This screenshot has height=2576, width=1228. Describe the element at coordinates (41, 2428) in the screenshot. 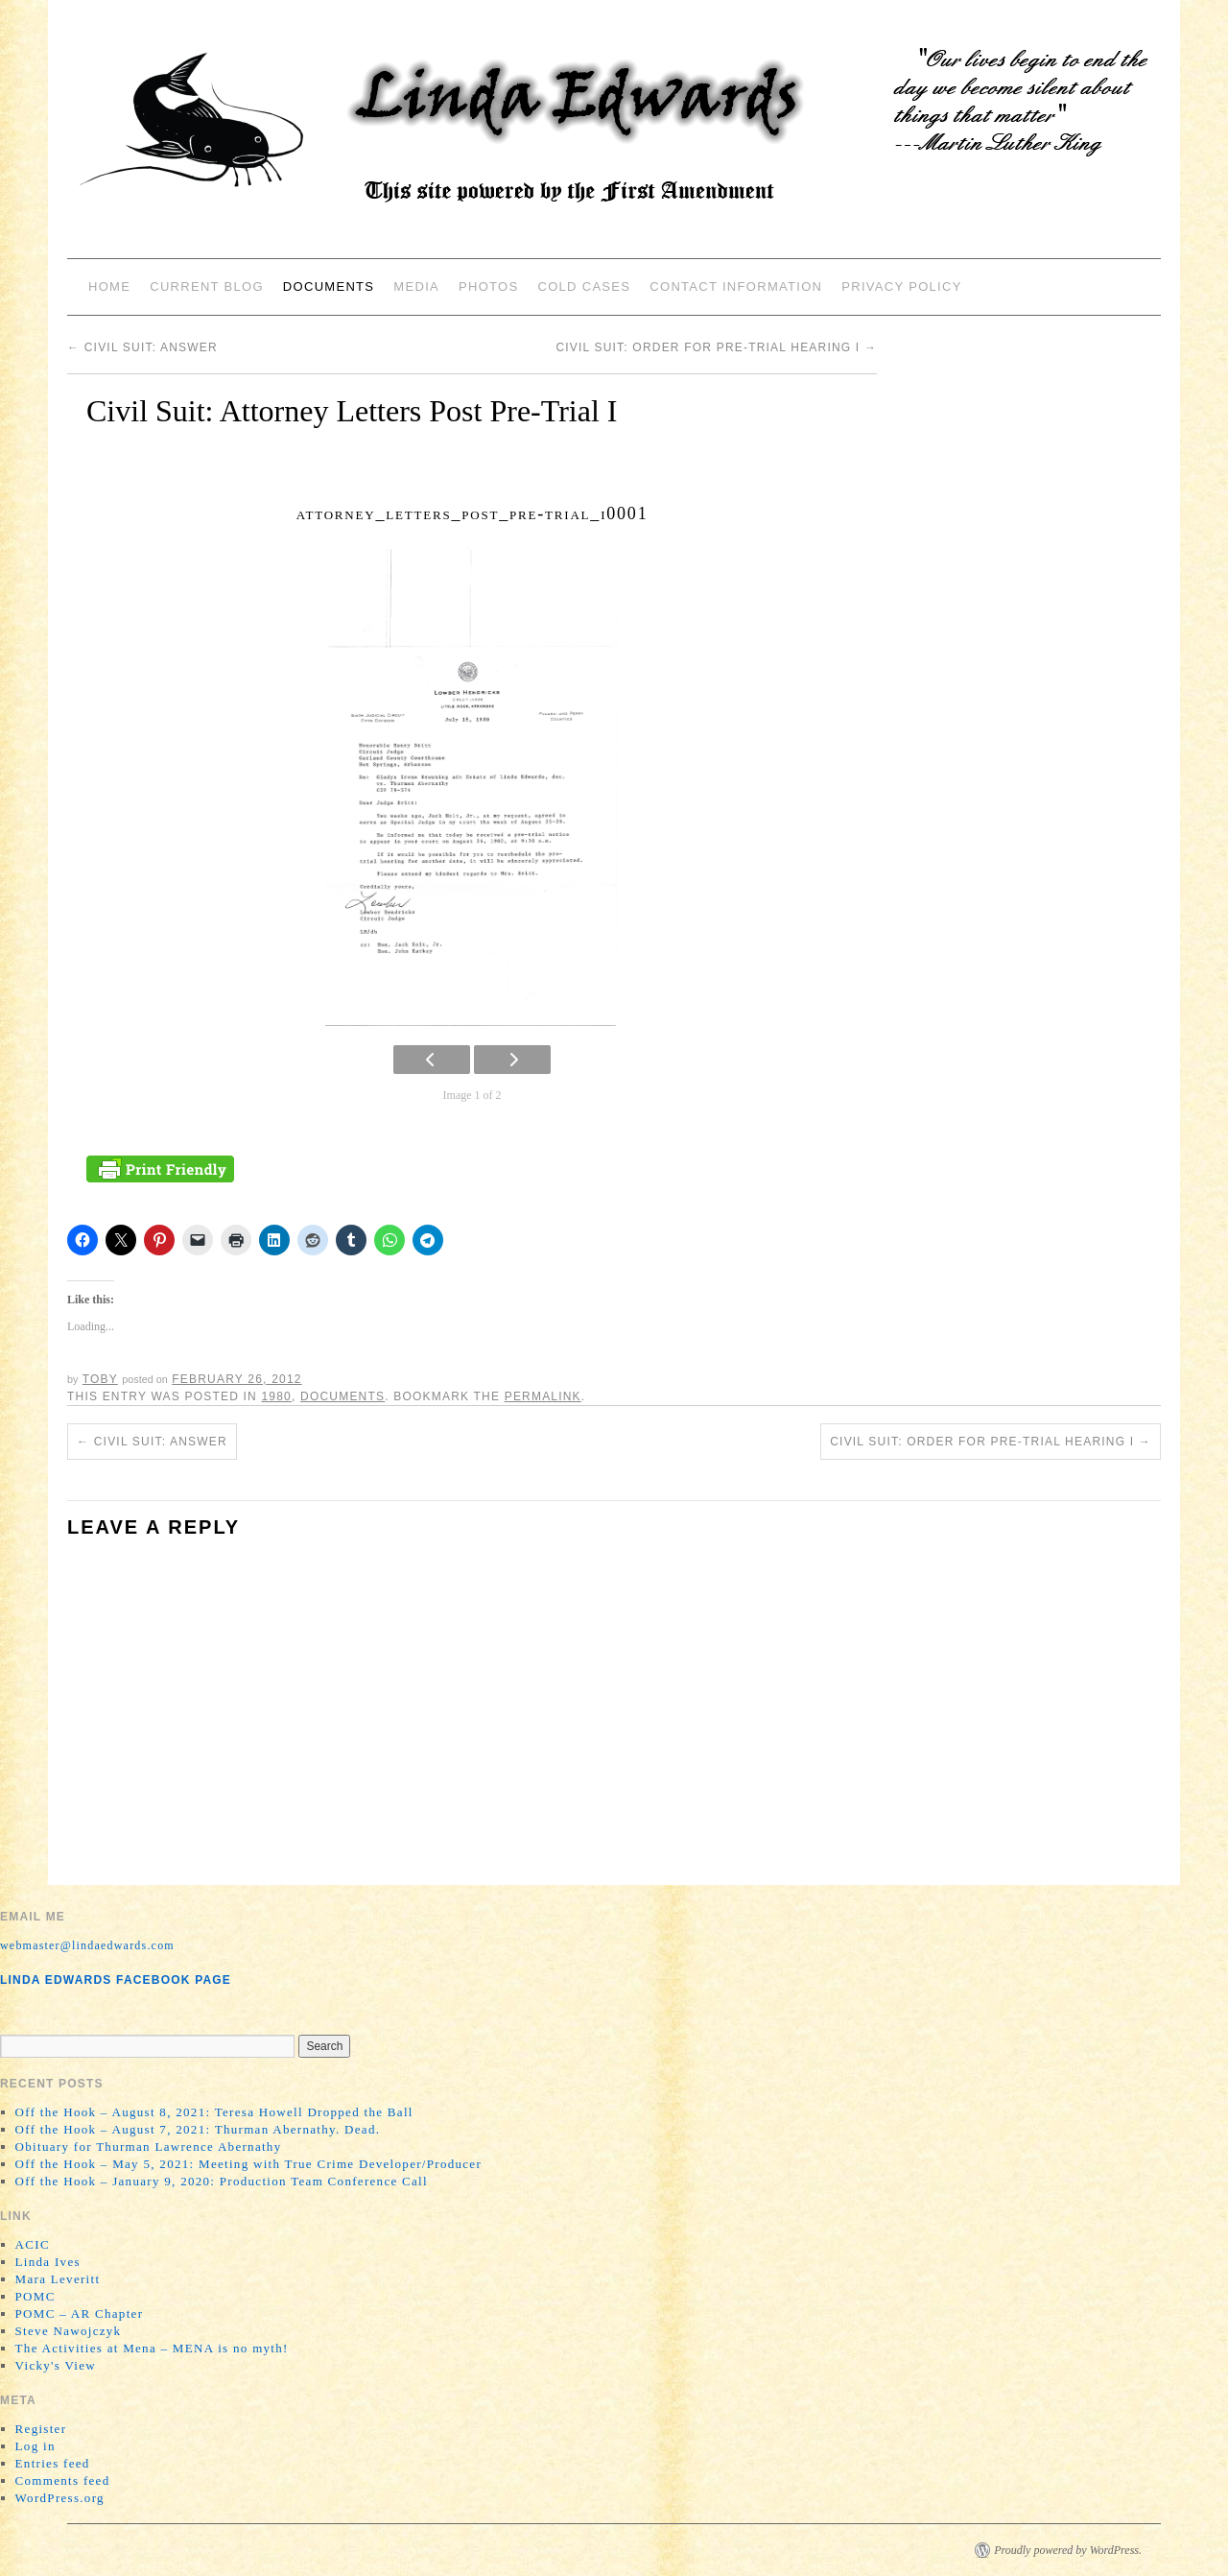

I see `Register` at that location.